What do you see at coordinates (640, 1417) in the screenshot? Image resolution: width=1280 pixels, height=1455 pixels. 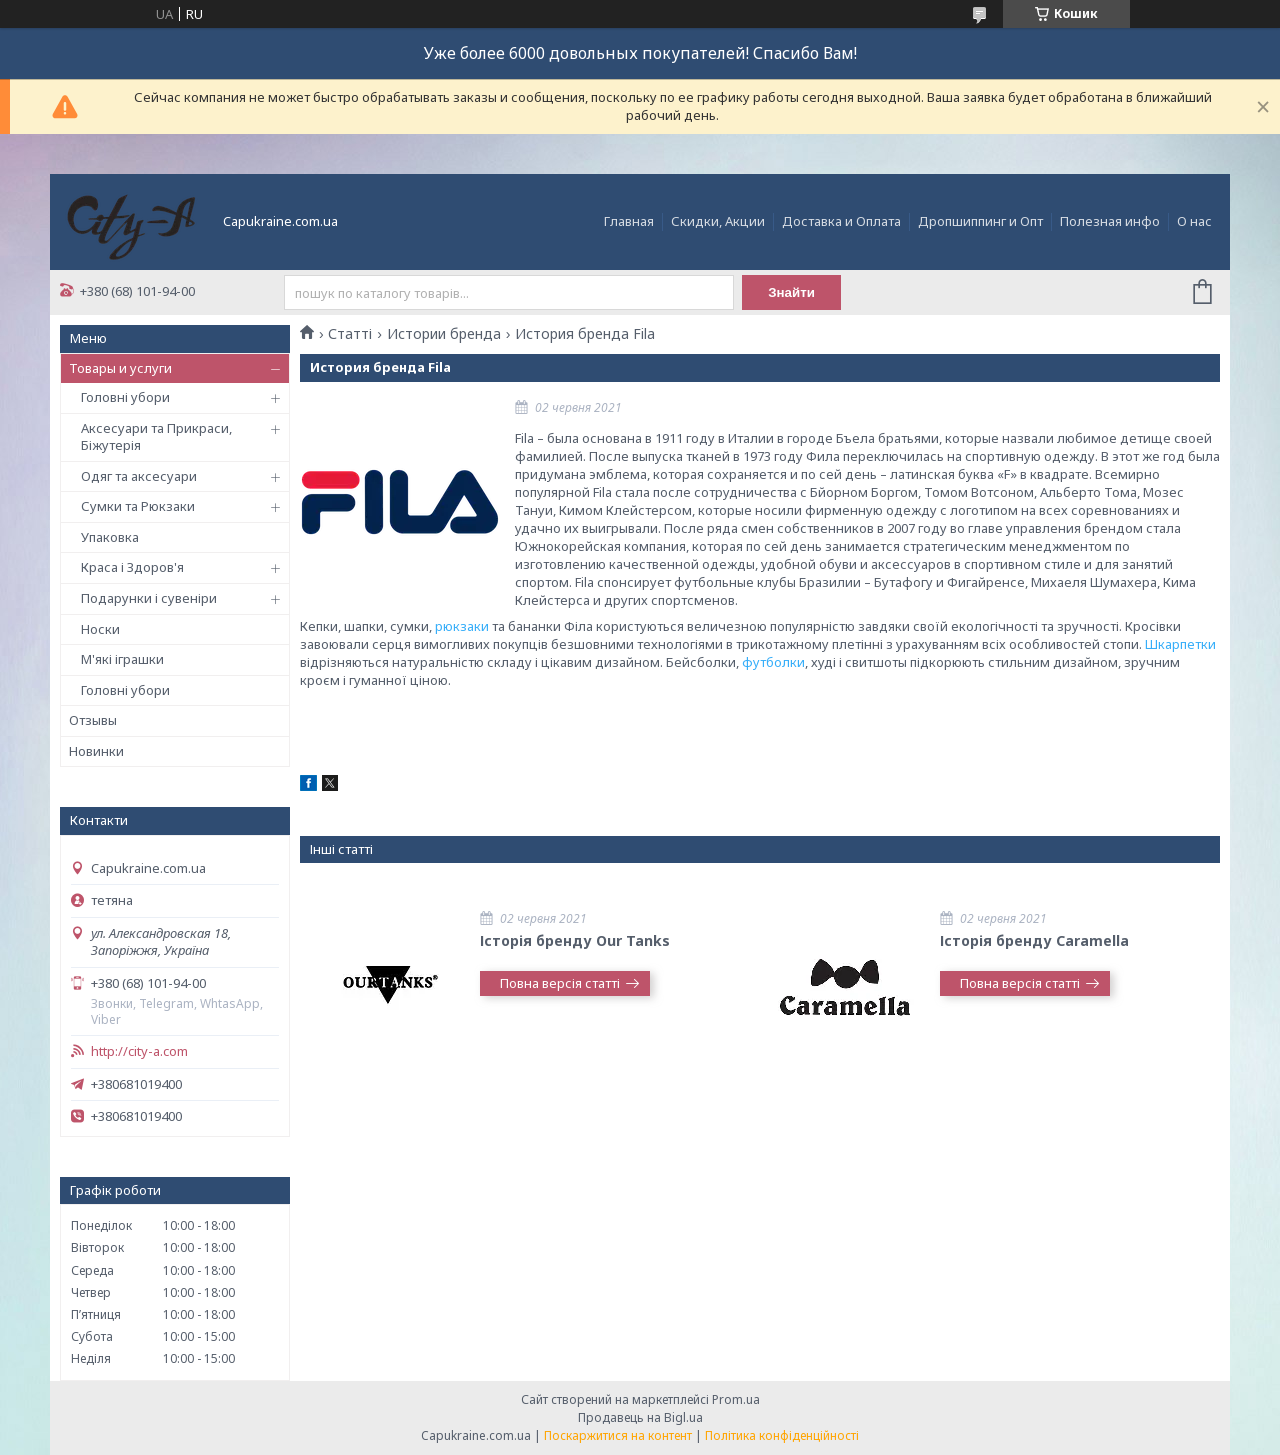 I see `Продавець на Bigl.ua` at bounding box center [640, 1417].